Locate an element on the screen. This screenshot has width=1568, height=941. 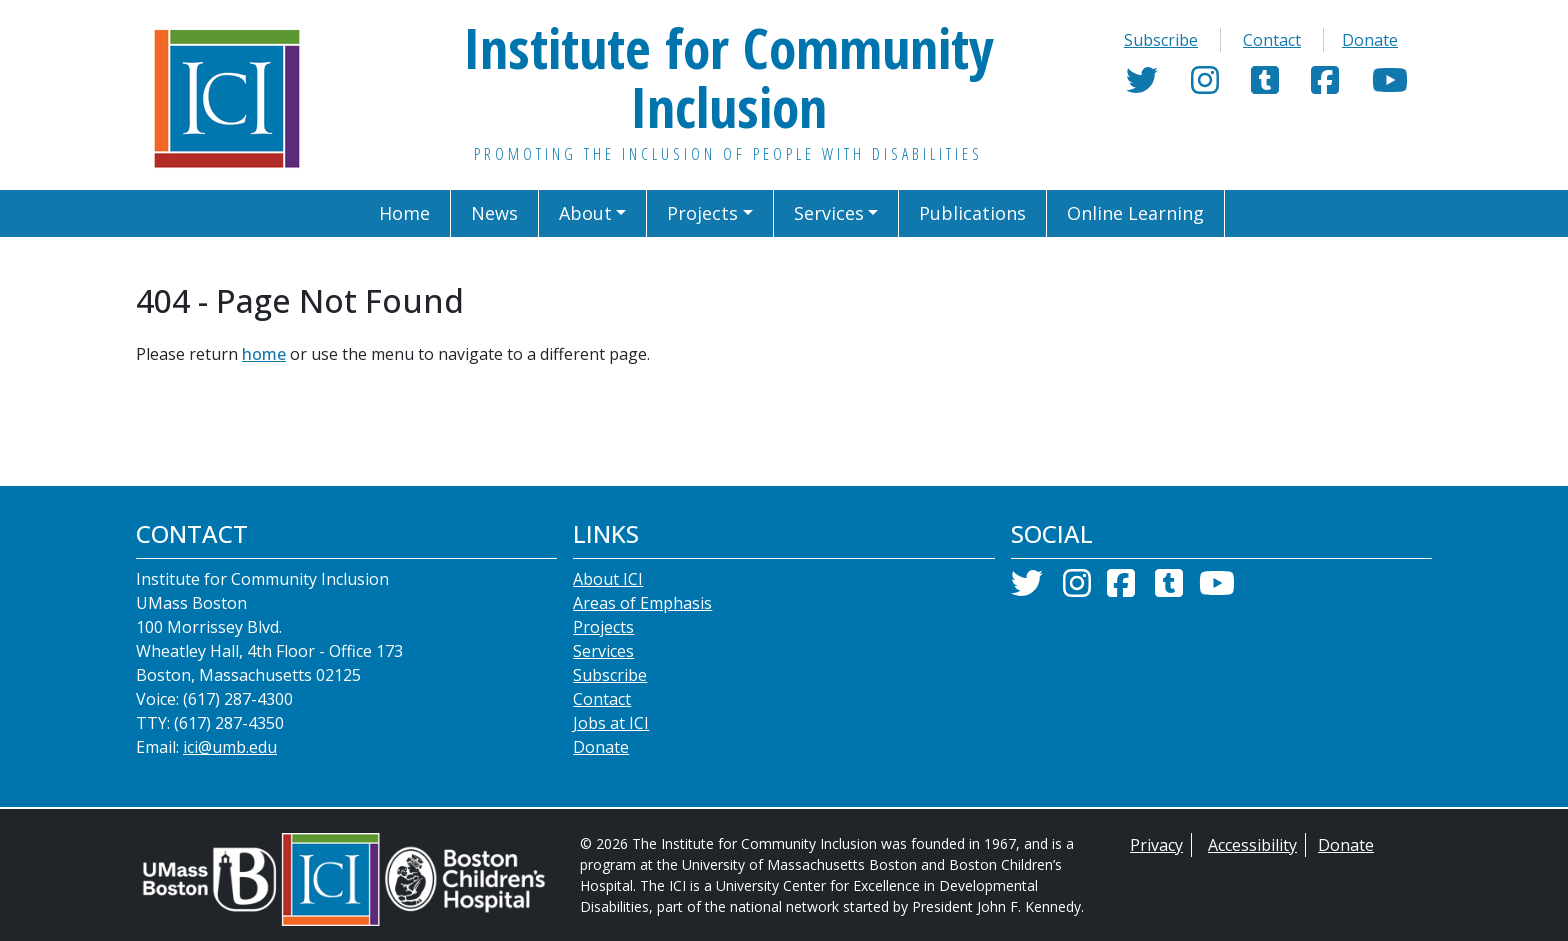
ici@umb.edu is located at coordinates (230, 747).